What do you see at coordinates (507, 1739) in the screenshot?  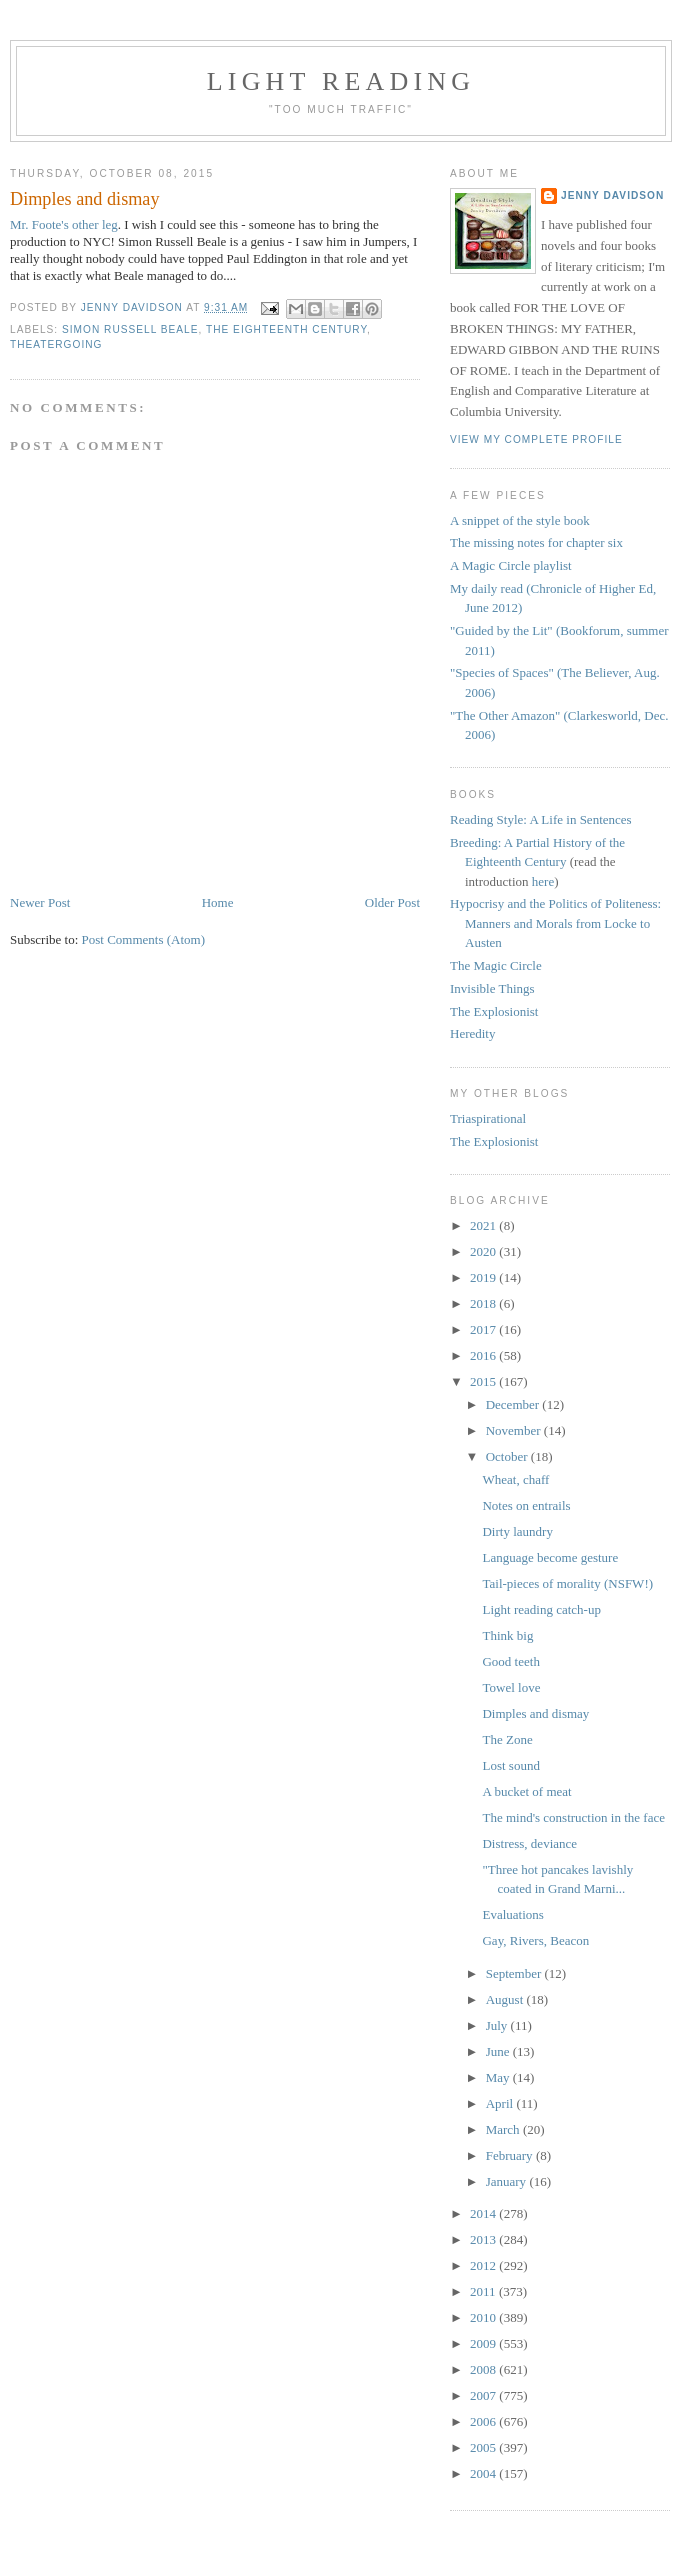 I see `The Zone` at bounding box center [507, 1739].